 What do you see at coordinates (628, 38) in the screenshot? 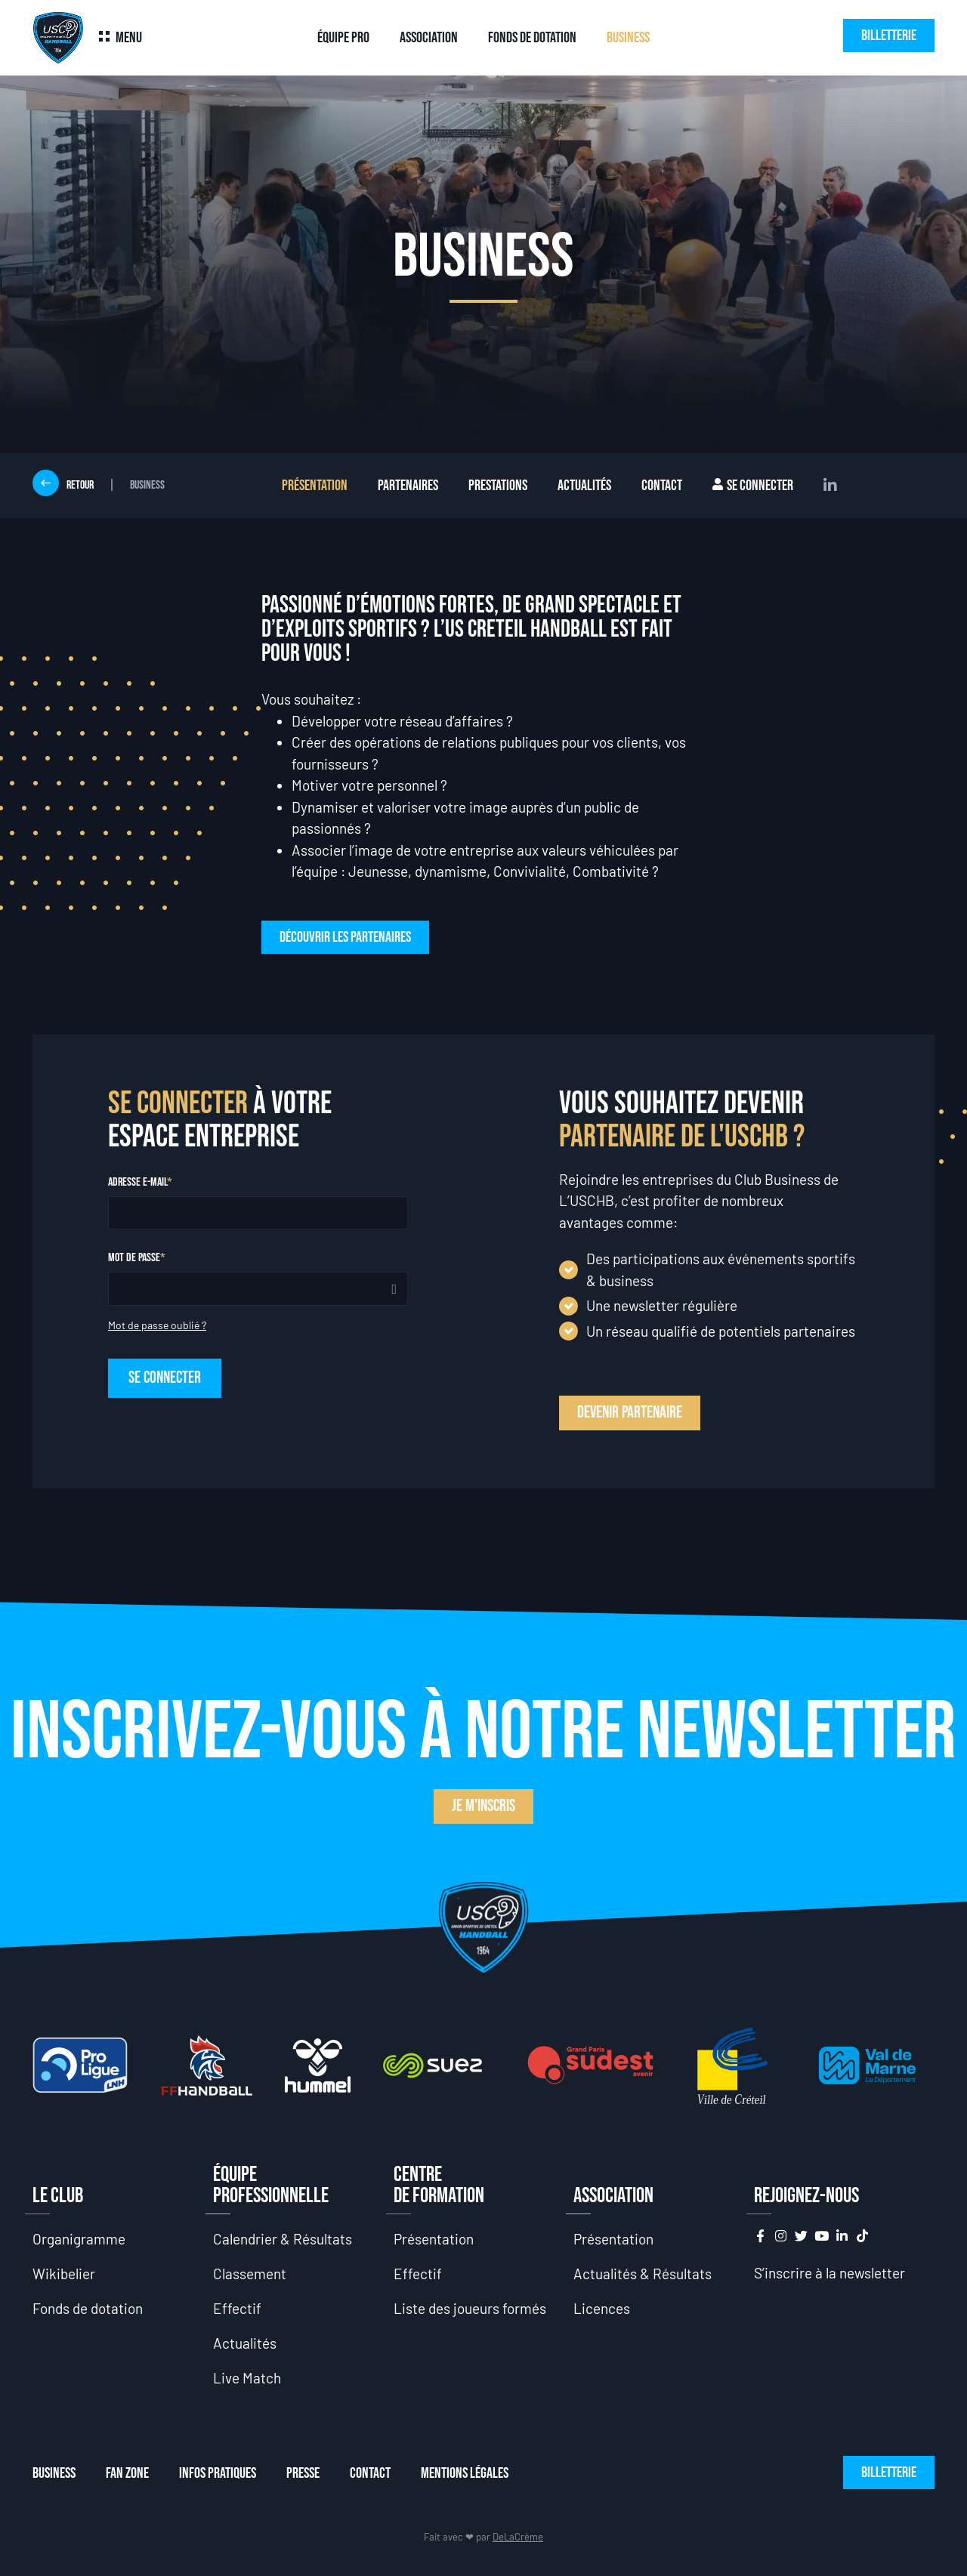
I see `Business` at bounding box center [628, 38].